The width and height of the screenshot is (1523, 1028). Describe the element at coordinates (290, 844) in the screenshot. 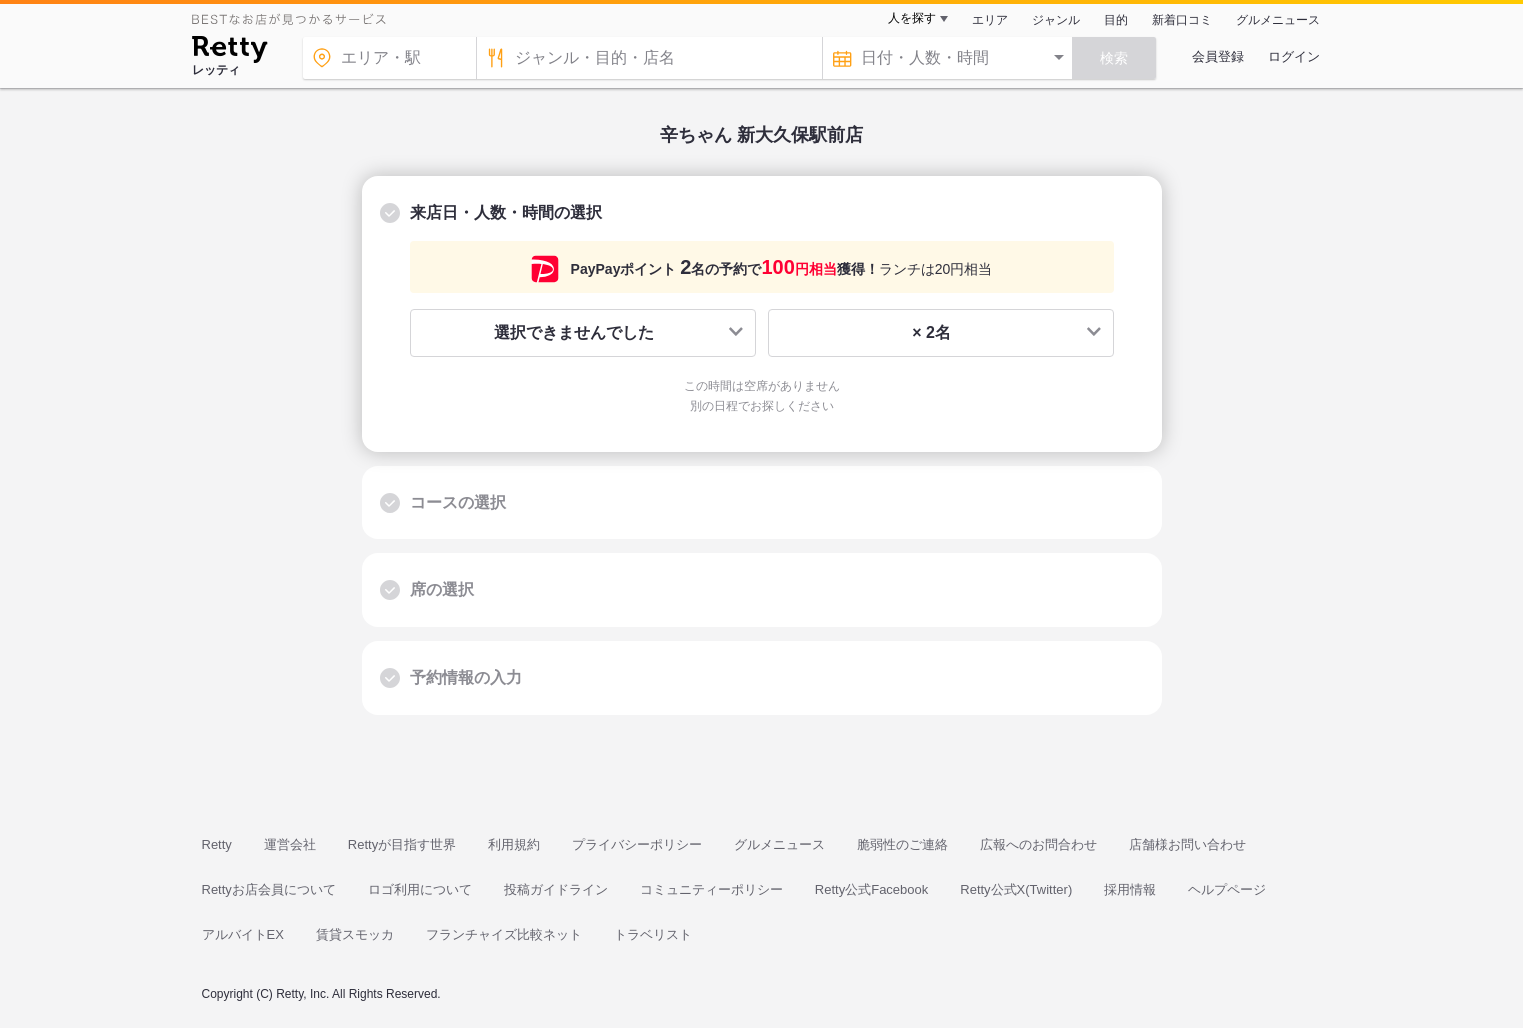

I see `運営会社` at that location.